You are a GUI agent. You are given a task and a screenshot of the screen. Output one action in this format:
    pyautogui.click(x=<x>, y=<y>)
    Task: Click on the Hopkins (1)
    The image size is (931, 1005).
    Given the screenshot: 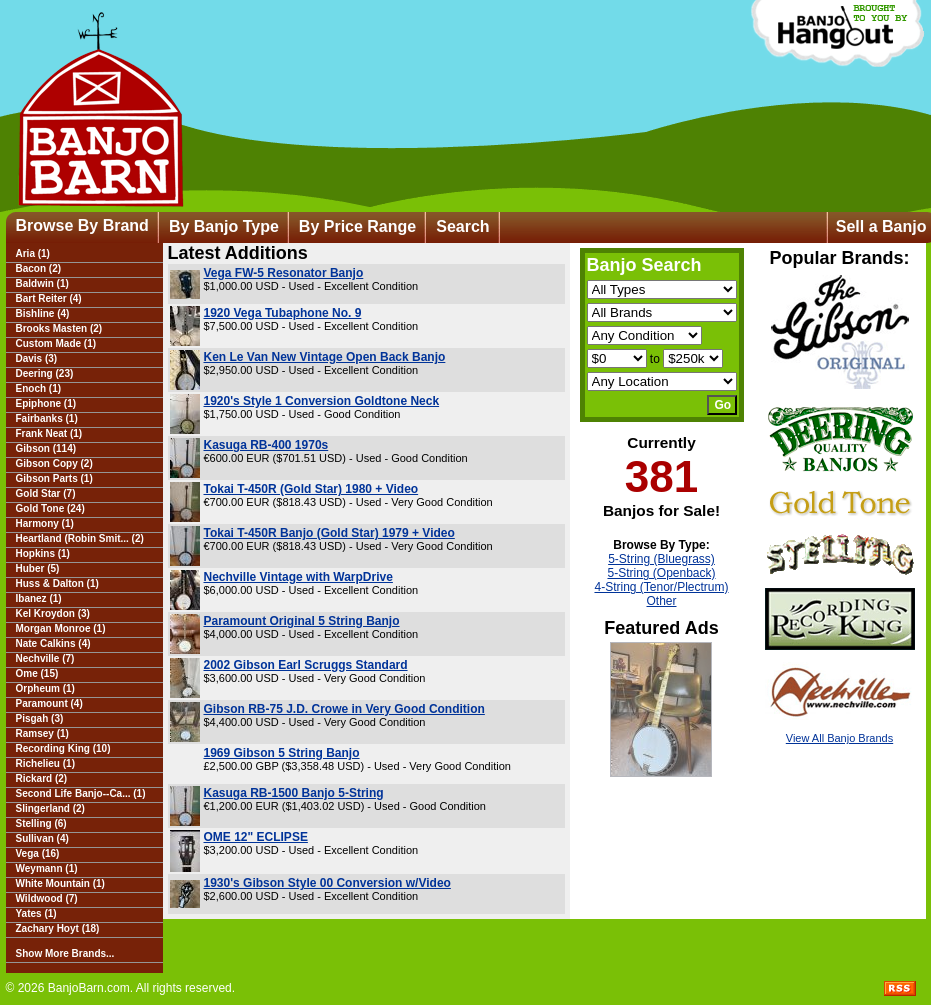 What is the action you would take?
    pyautogui.click(x=43, y=553)
    